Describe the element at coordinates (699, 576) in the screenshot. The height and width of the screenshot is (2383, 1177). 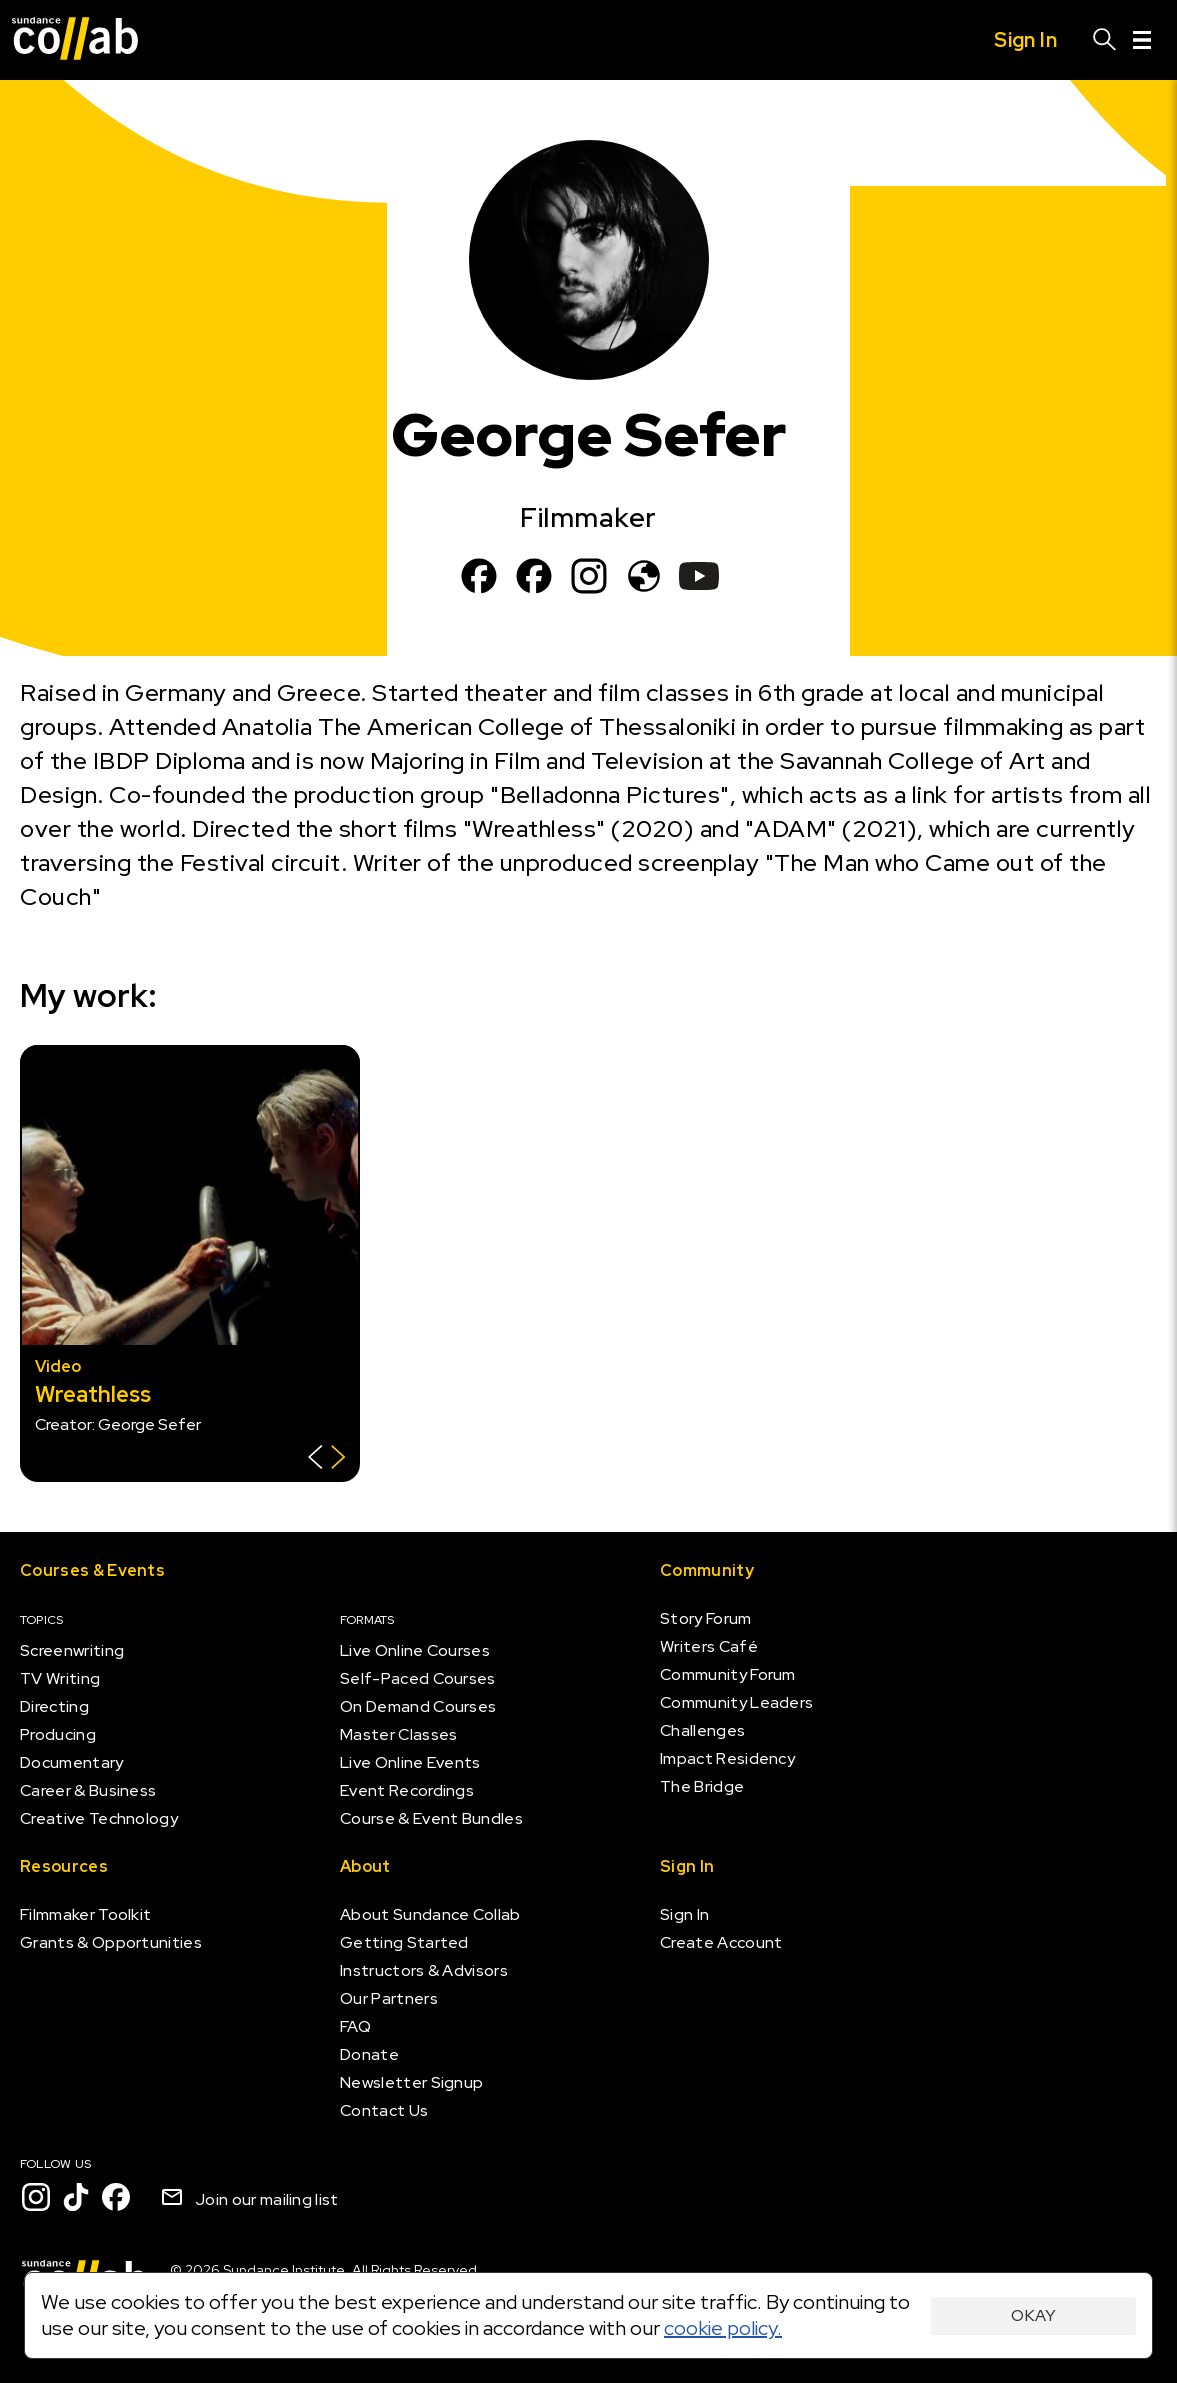
I see `[YouTube]` at that location.